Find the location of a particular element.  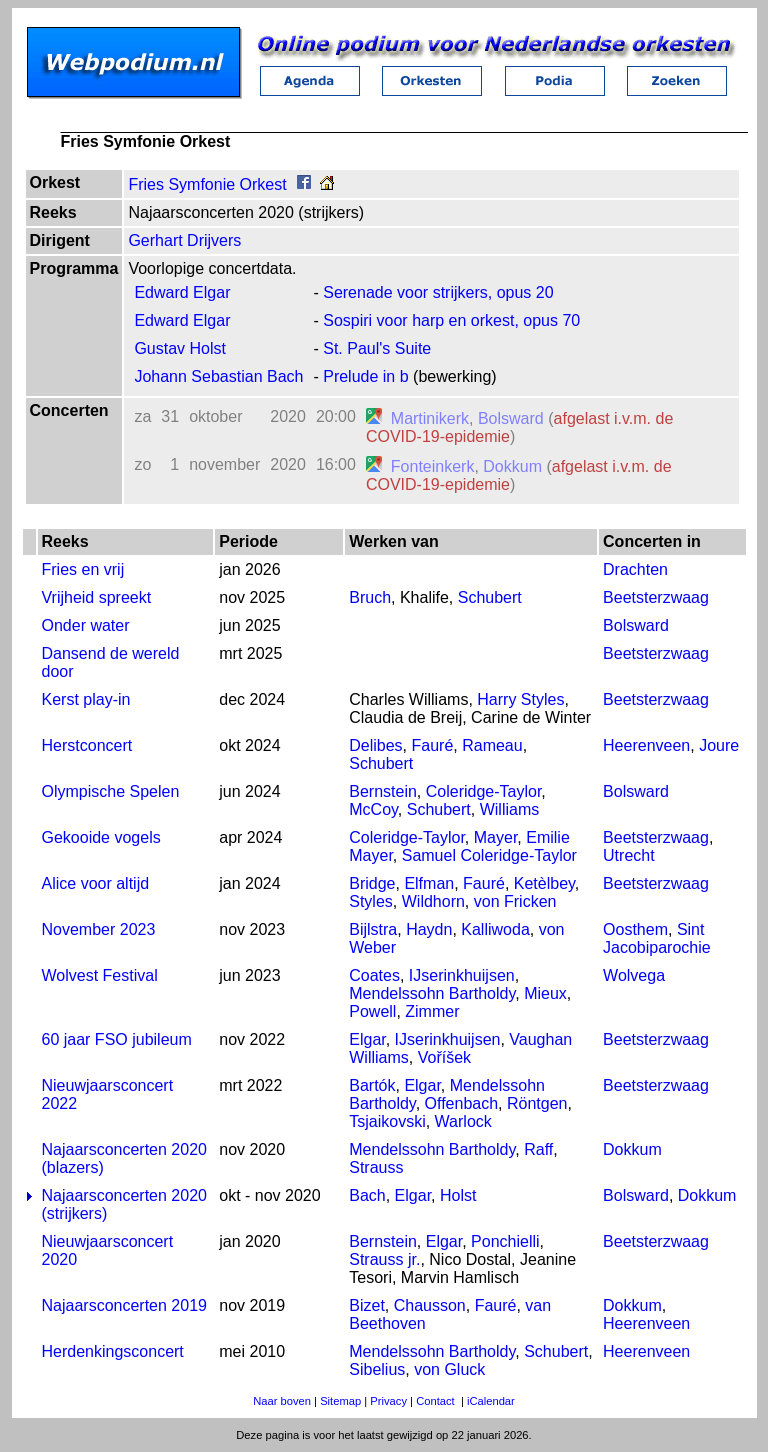

Serenade voor strijkers, opus 20 is located at coordinates (438, 292).